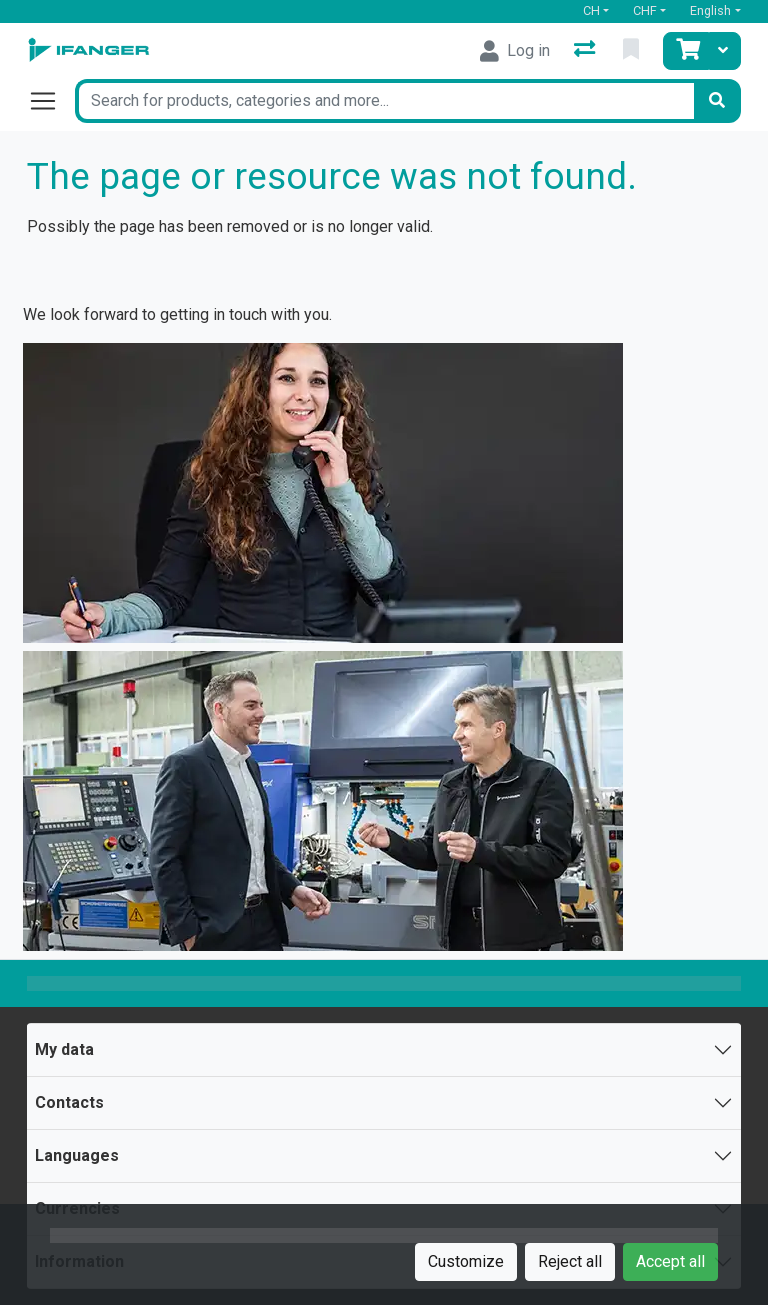  What do you see at coordinates (710, 10) in the screenshot?
I see `English` at bounding box center [710, 10].